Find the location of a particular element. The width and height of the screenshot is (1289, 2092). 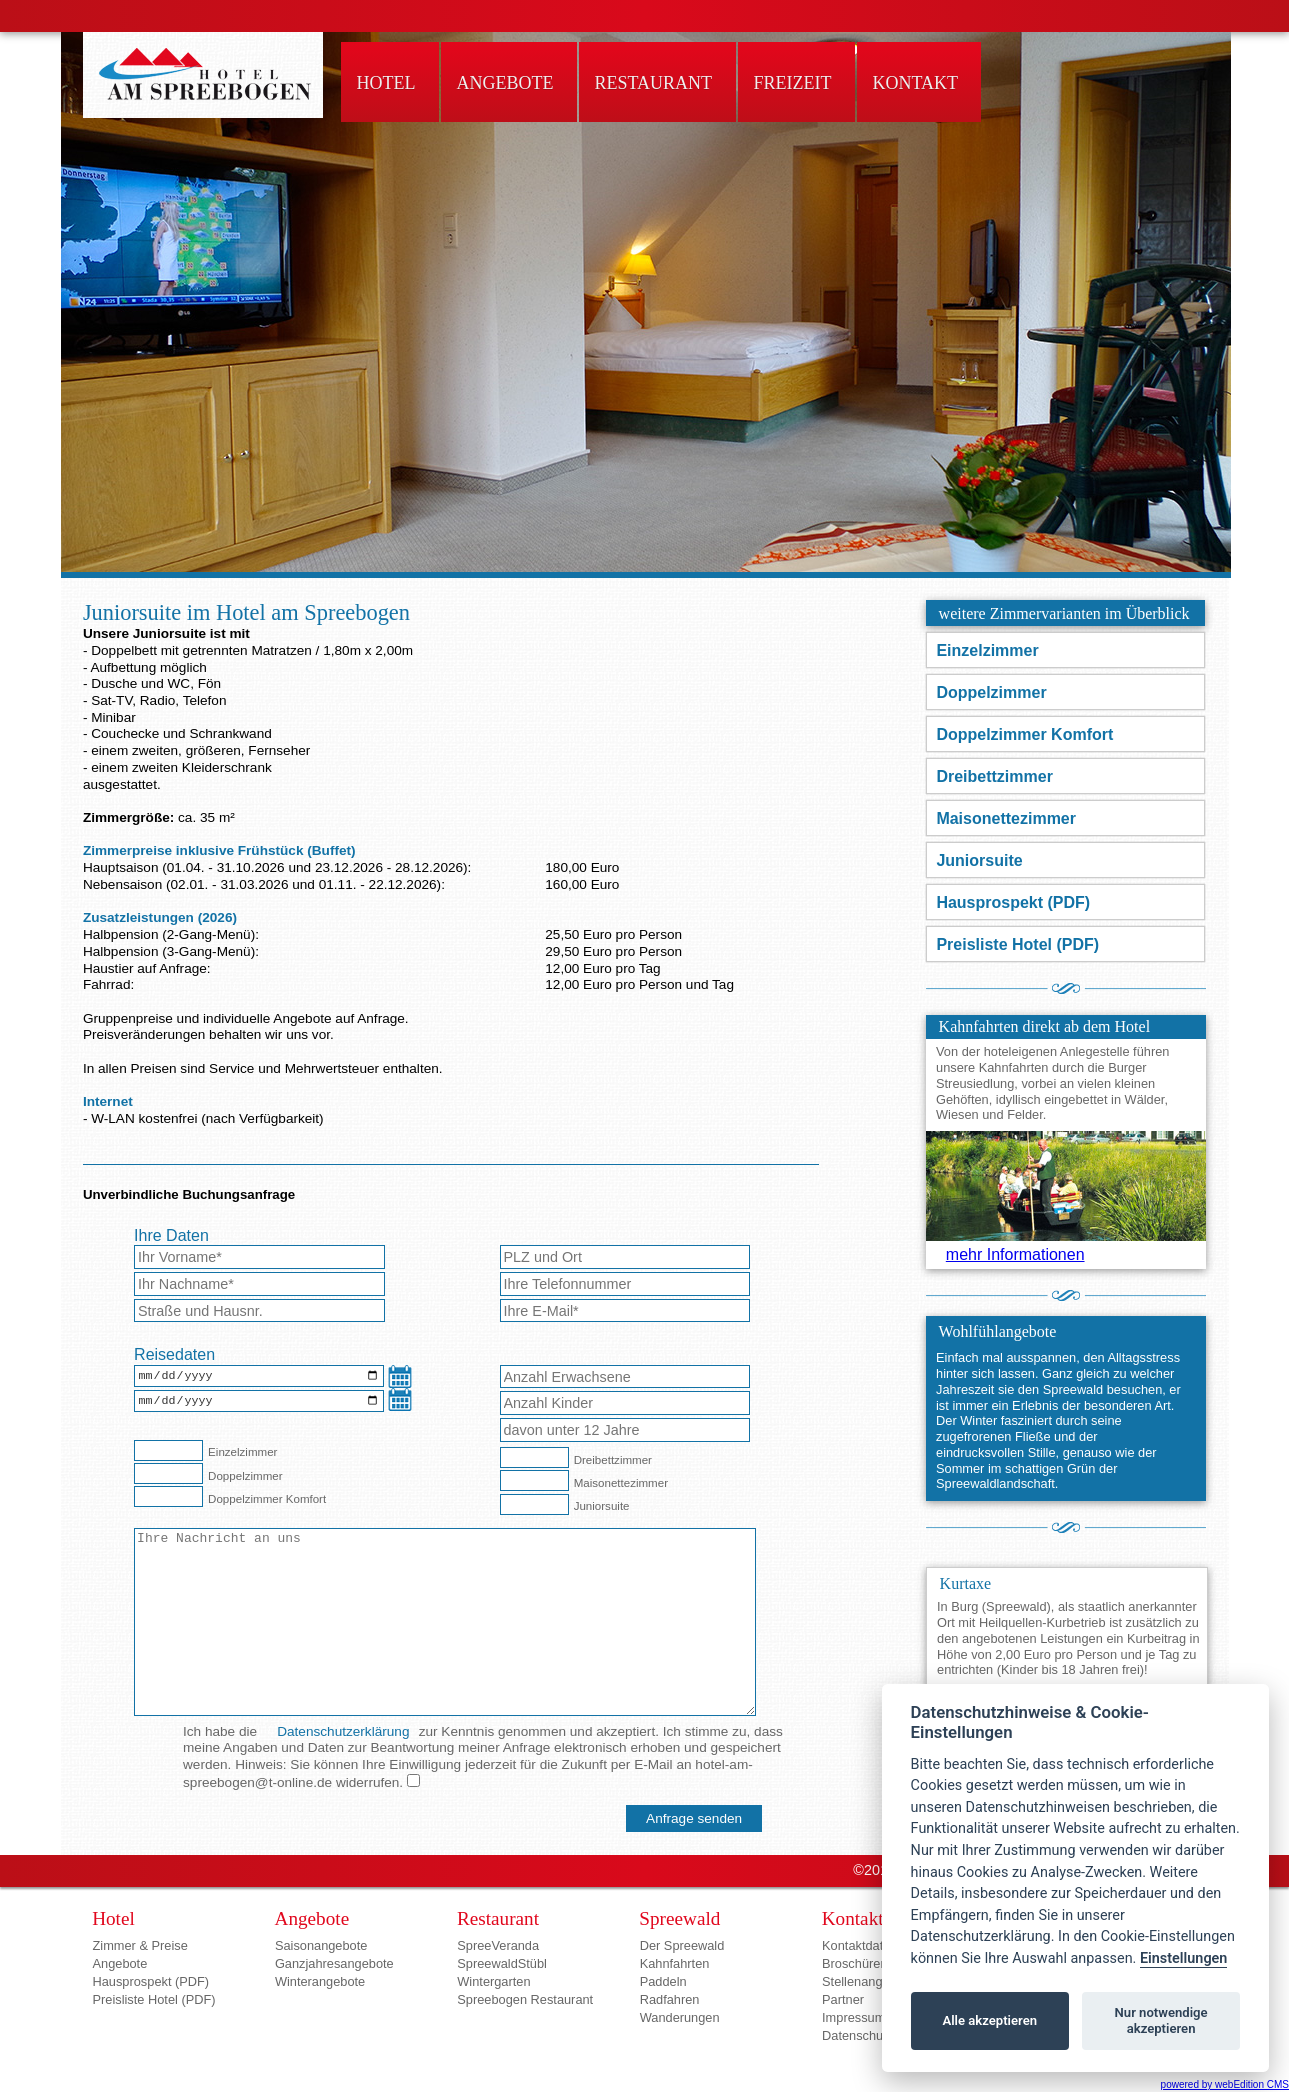

Partner is located at coordinates (843, 1999).